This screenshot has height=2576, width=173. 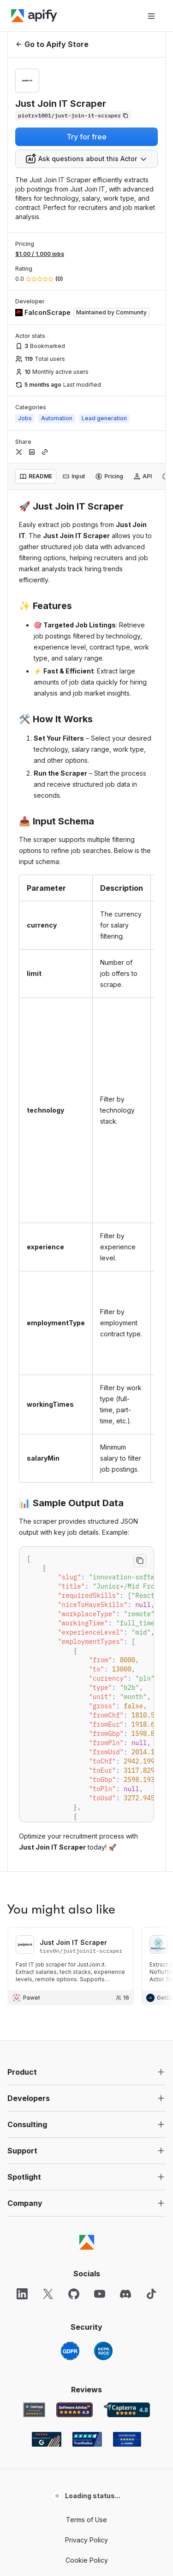 I want to click on [GDPR], so click(x=70, y=2351).